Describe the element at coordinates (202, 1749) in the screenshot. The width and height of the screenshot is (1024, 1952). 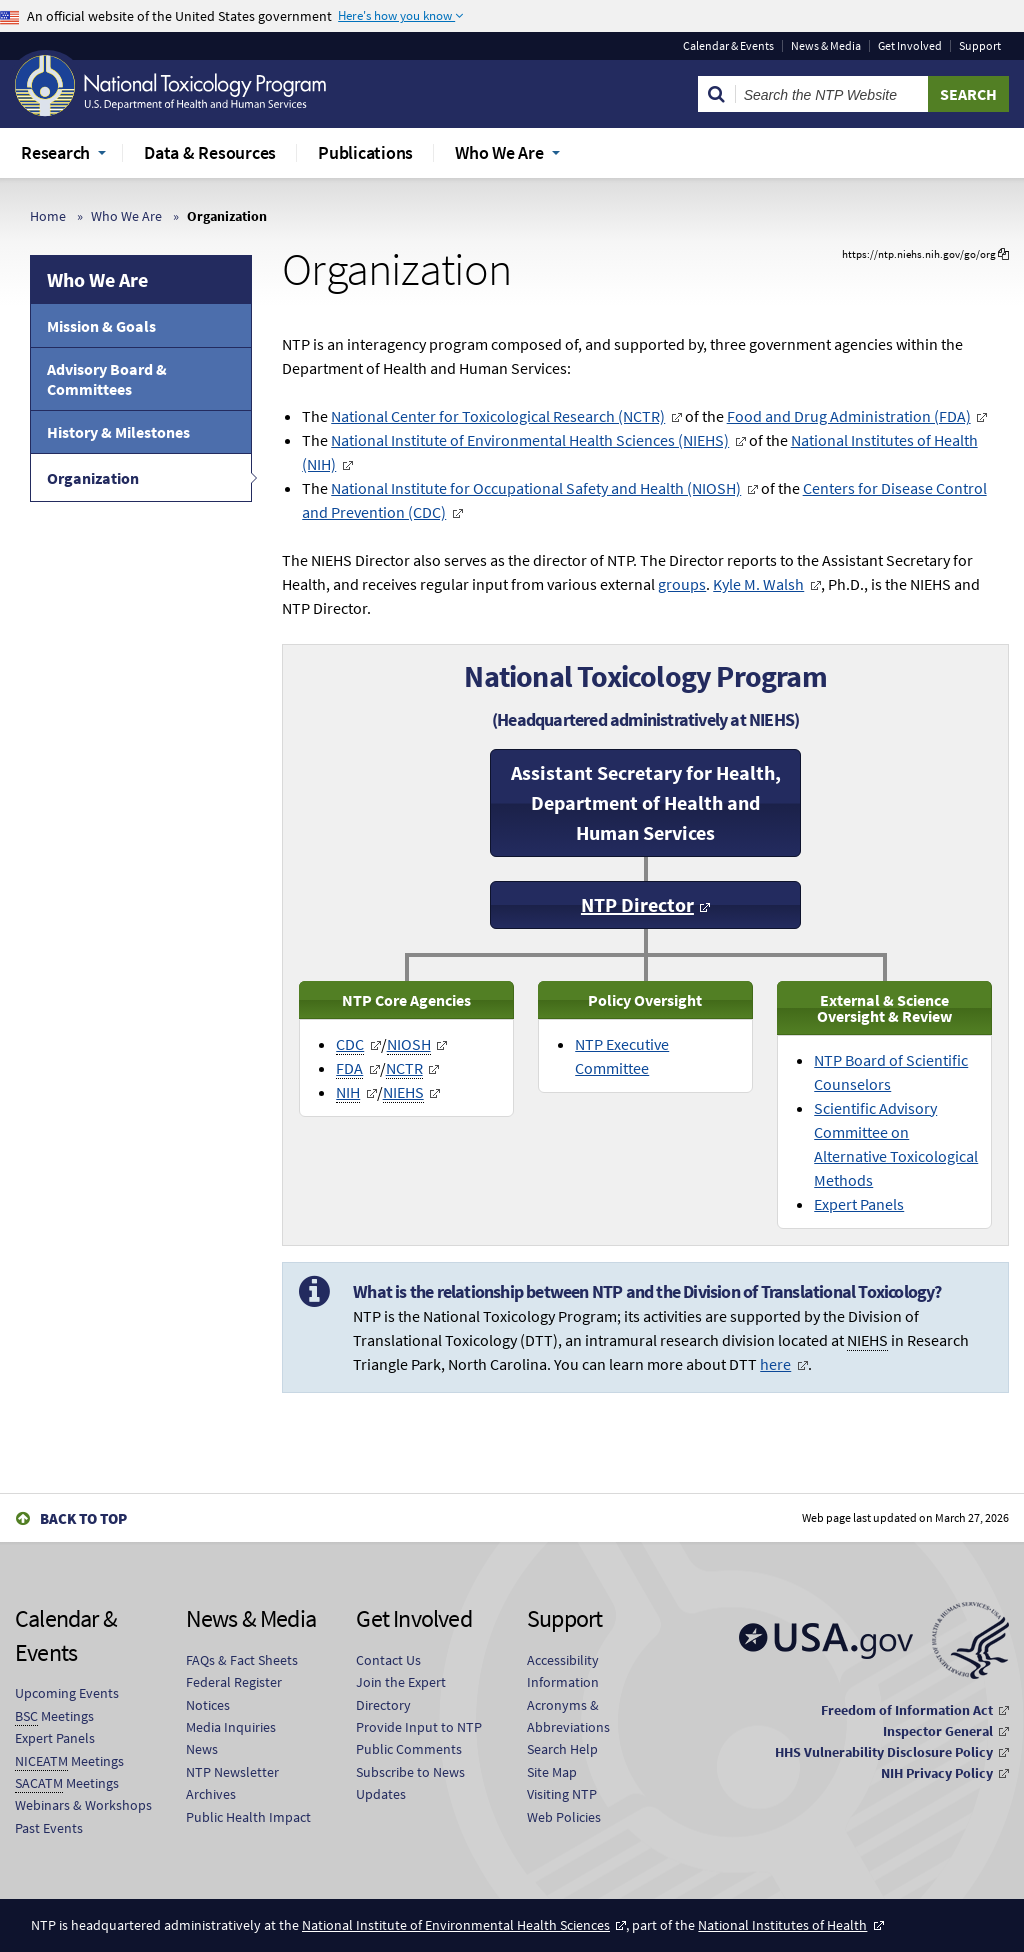
I see `News` at that location.